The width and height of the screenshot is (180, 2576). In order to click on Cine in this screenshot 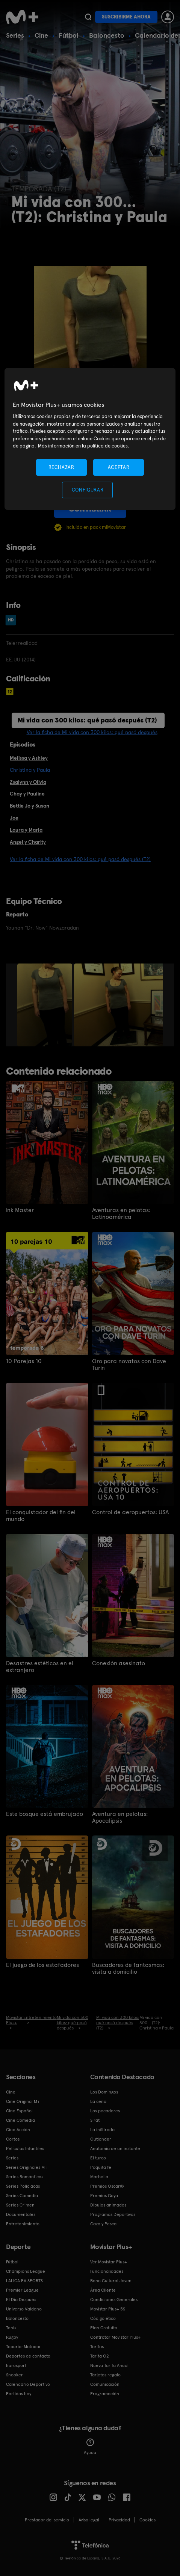, I will do `click(41, 35)`.